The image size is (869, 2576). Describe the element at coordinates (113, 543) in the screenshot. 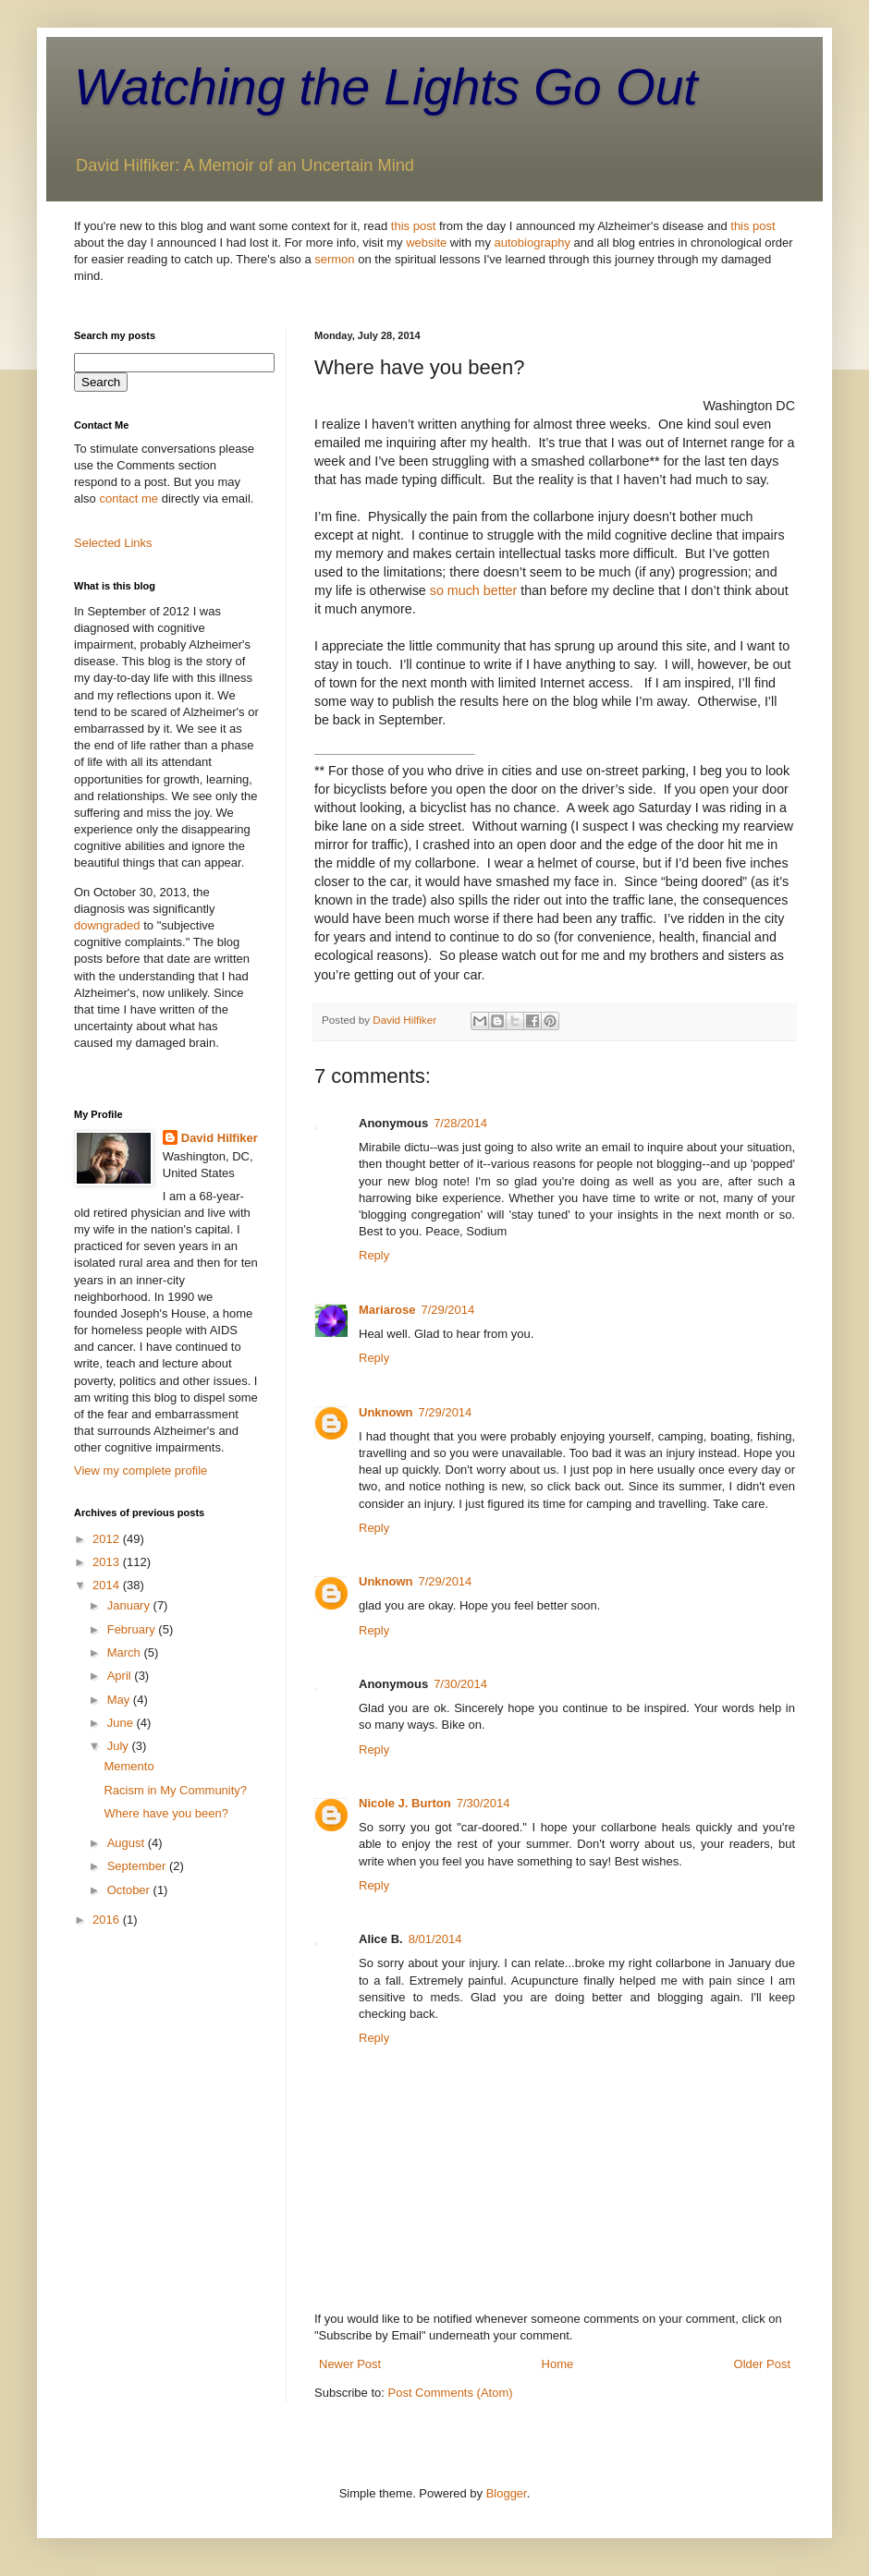

I see `Selected Links` at that location.